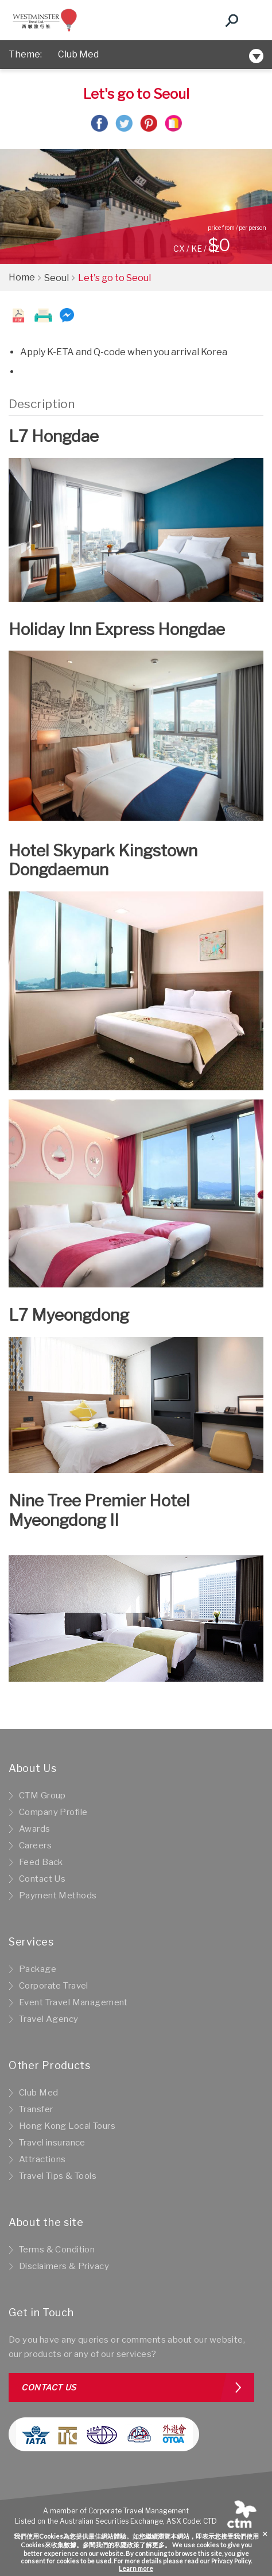 The image size is (272, 2576). What do you see at coordinates (48, 2387) in the screenshot?
I see `Contact us` at bounding box center [48, 2387].